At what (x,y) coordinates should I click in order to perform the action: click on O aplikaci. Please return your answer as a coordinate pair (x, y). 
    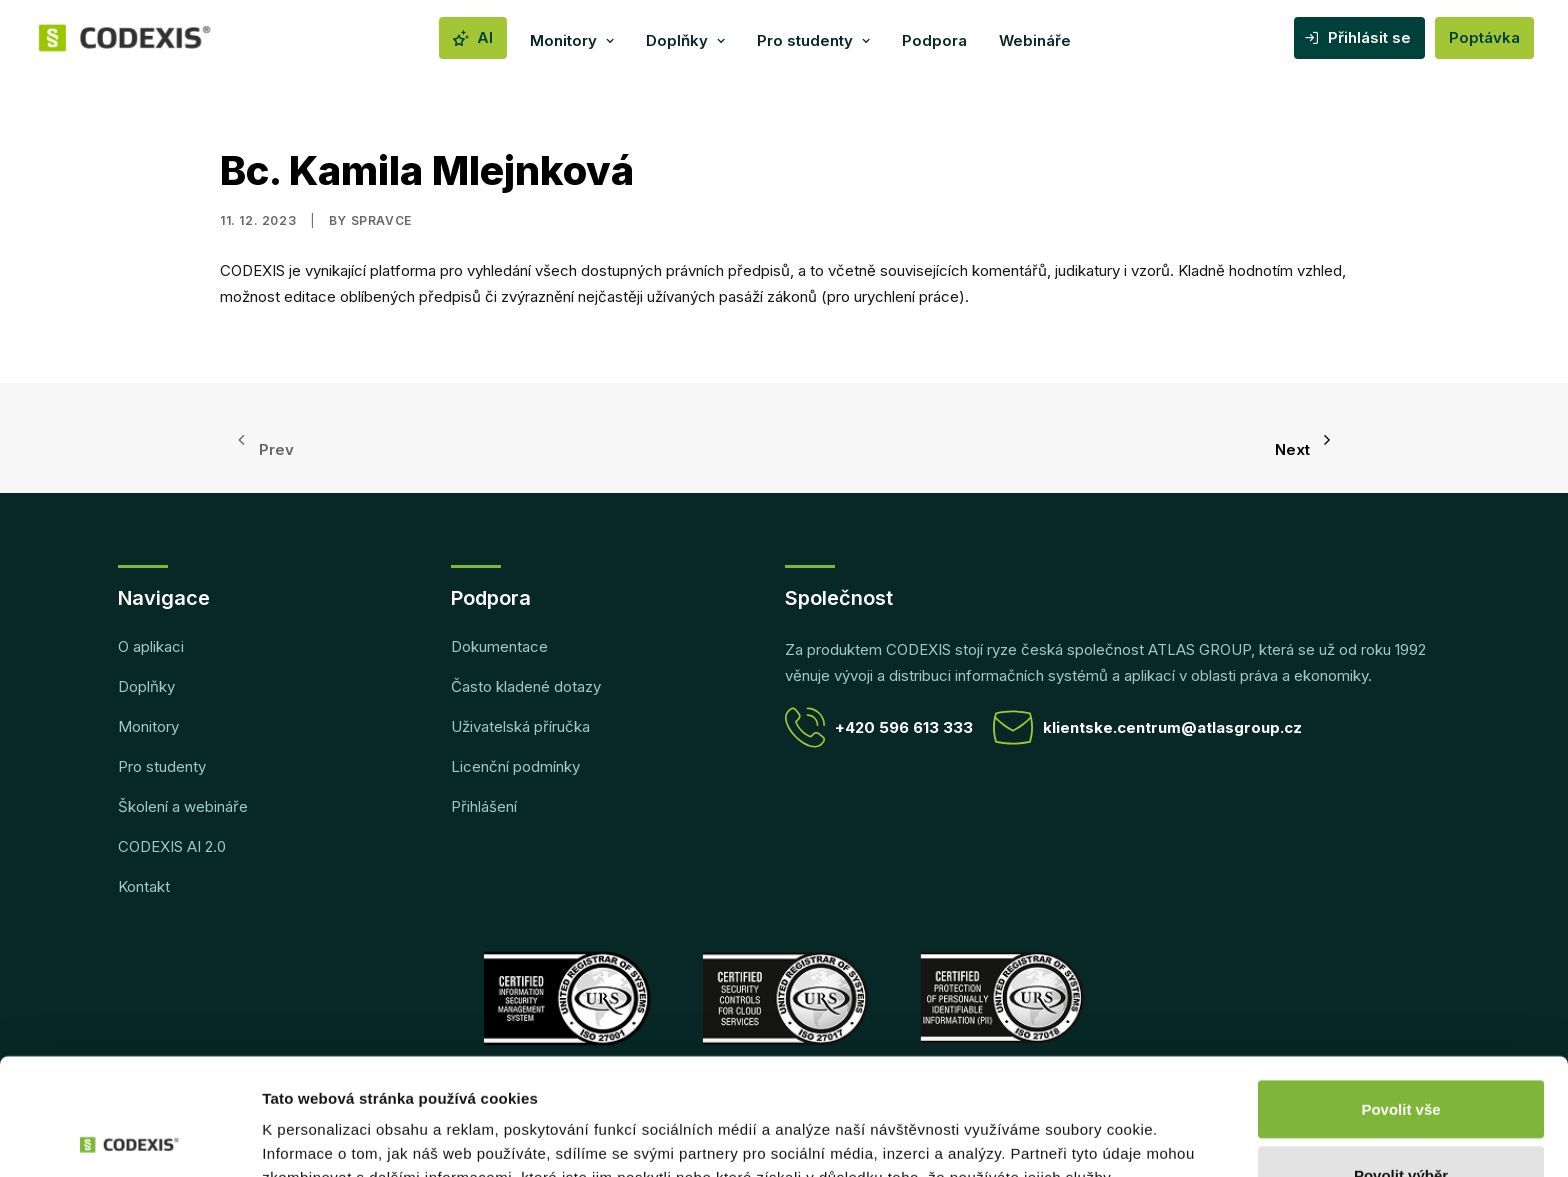
    Looking at the image, I should click on (151, 646).